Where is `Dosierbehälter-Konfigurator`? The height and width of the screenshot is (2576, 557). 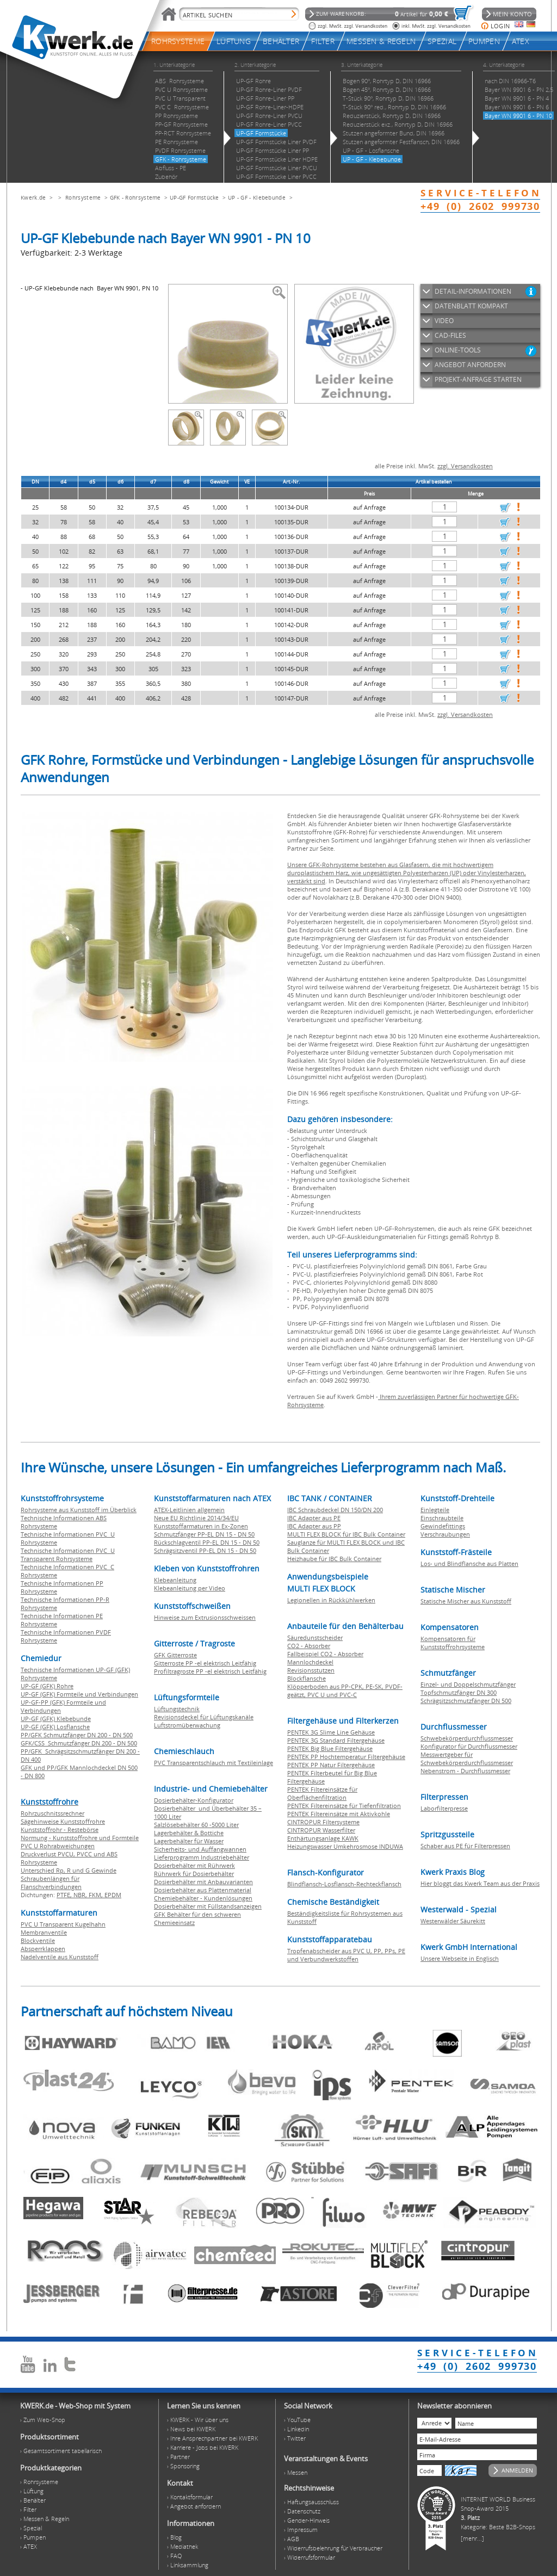 Dosierbehälter-Konfigurator is located at coordinates (193, 1800).